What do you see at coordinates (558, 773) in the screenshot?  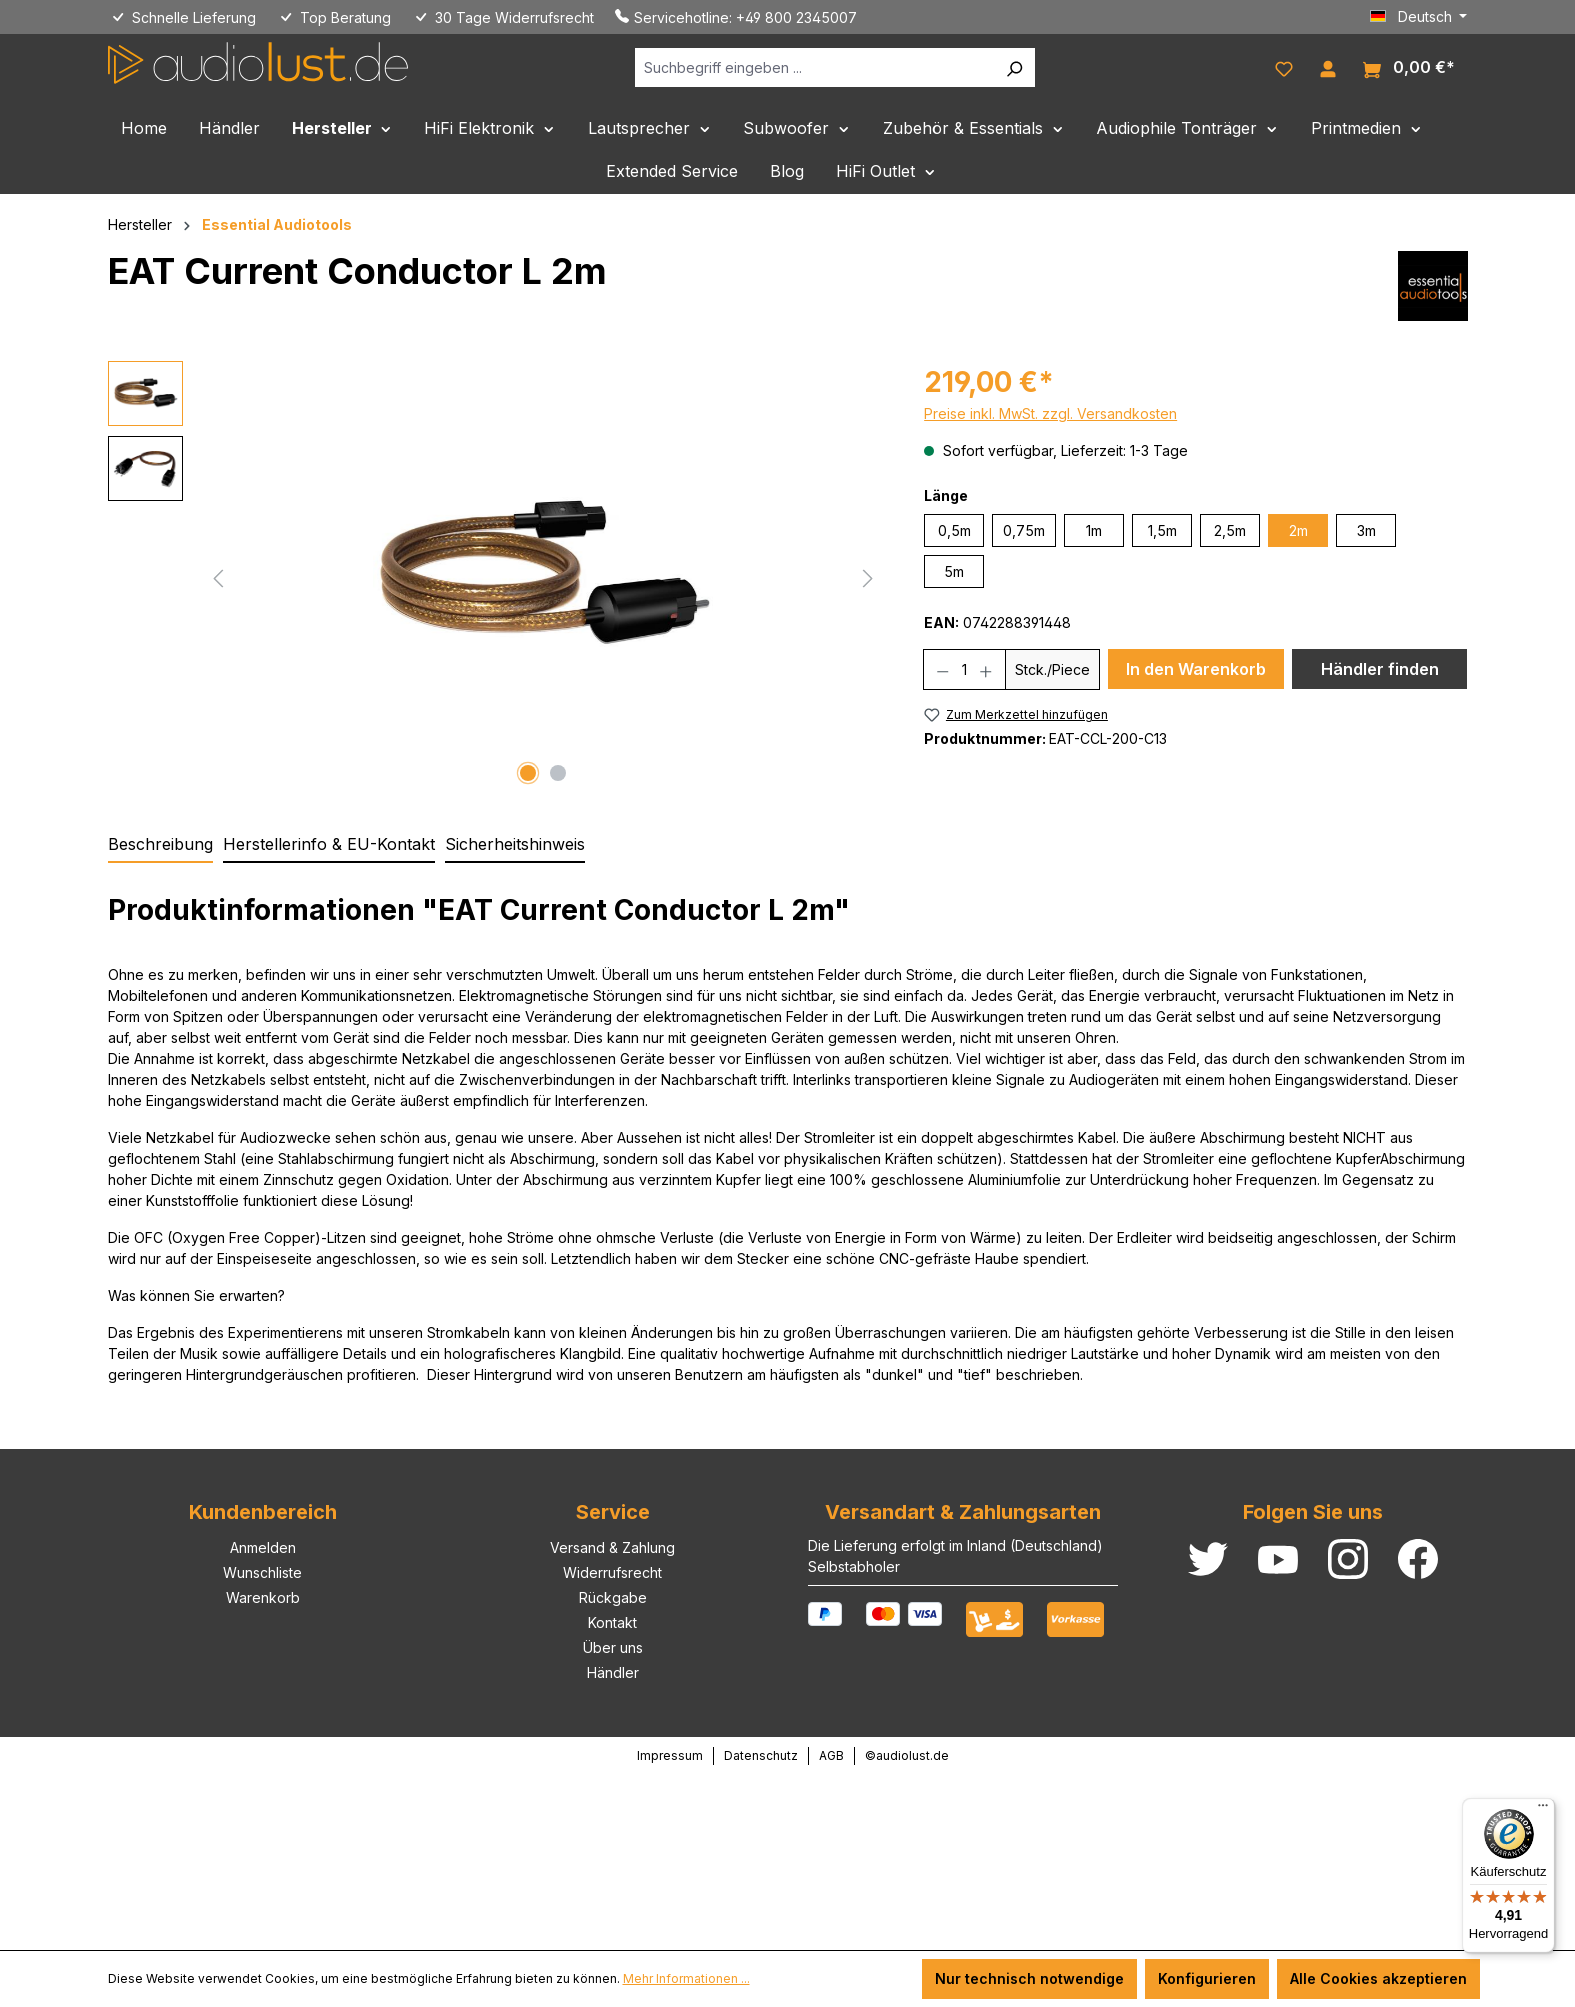 I see `[Zeige Bild 2 von 2]` at bounding box center [558, 773].